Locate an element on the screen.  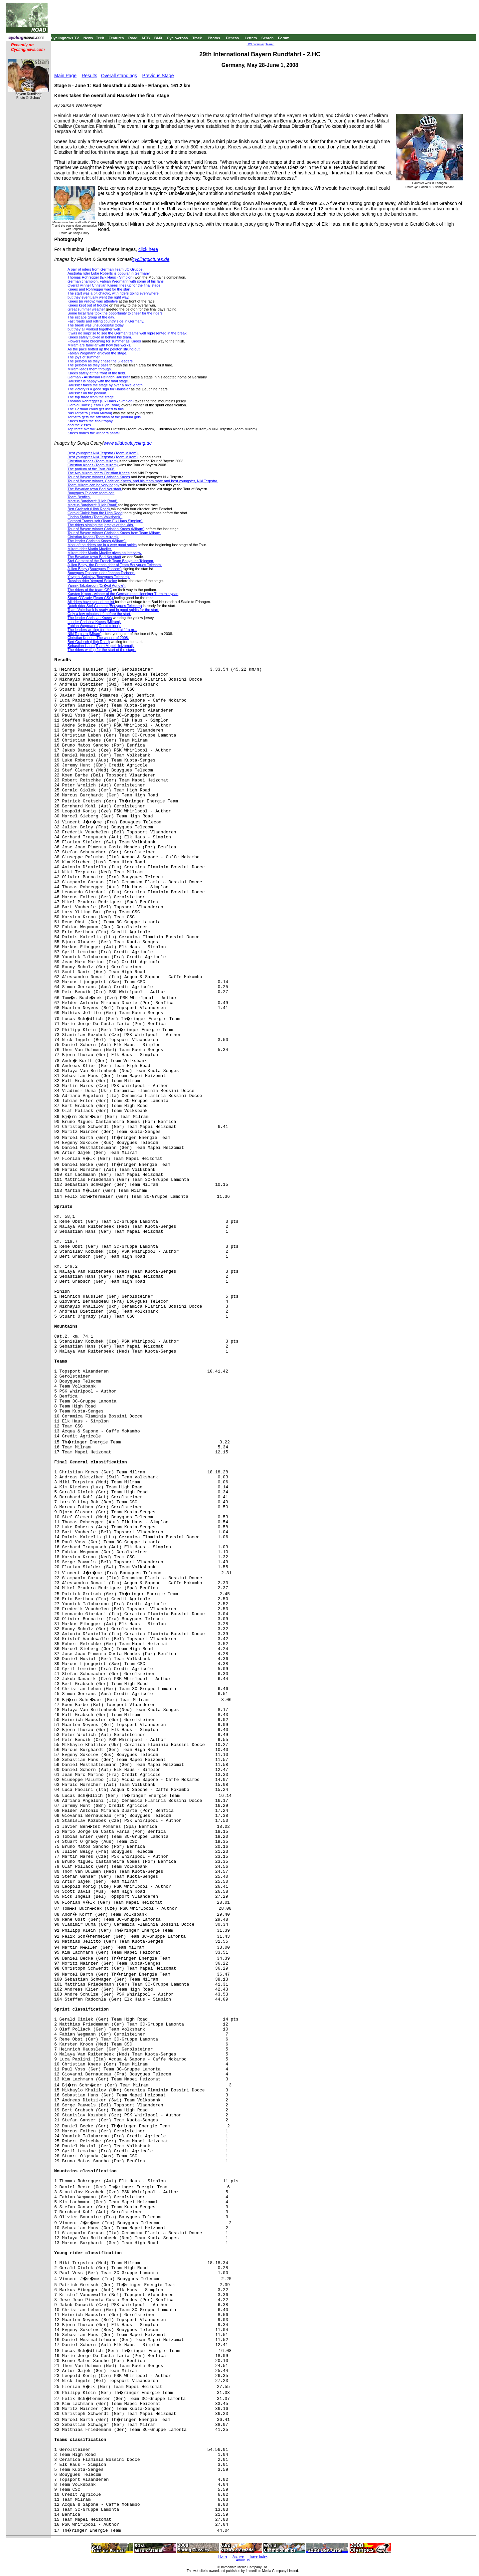
Russian rider Yevgeni Sokolov is located at coordinates (92, 581).